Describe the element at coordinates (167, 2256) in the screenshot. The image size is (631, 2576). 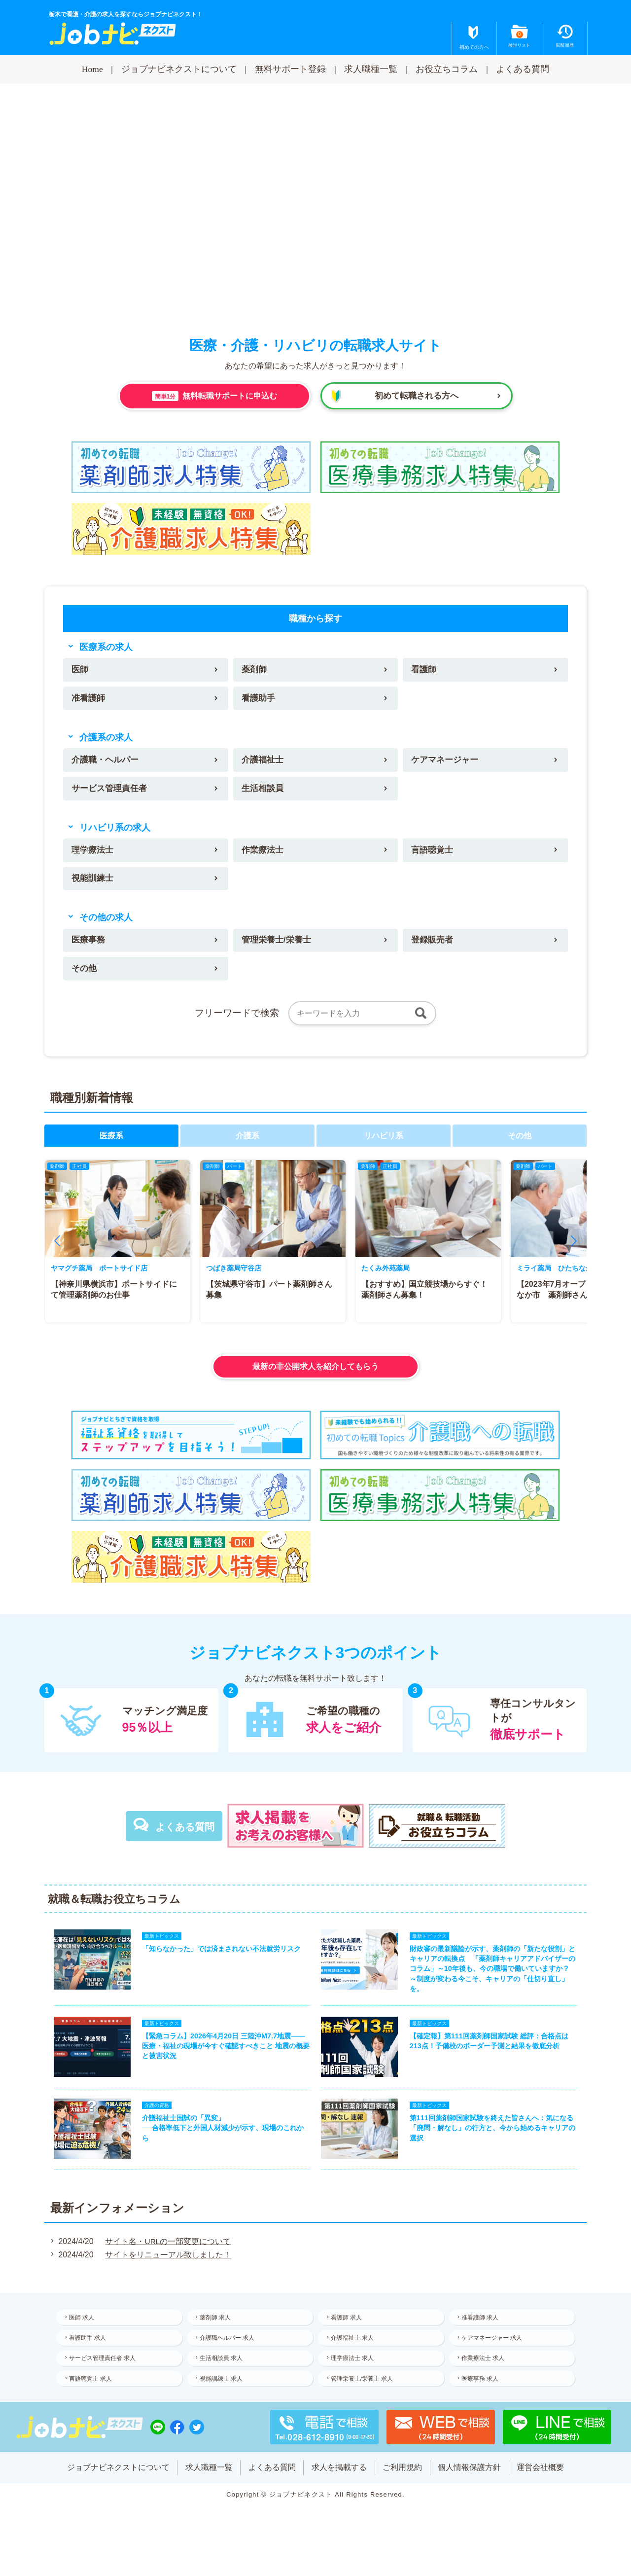
I see `サイト名・URLの一部変更について` at that location.